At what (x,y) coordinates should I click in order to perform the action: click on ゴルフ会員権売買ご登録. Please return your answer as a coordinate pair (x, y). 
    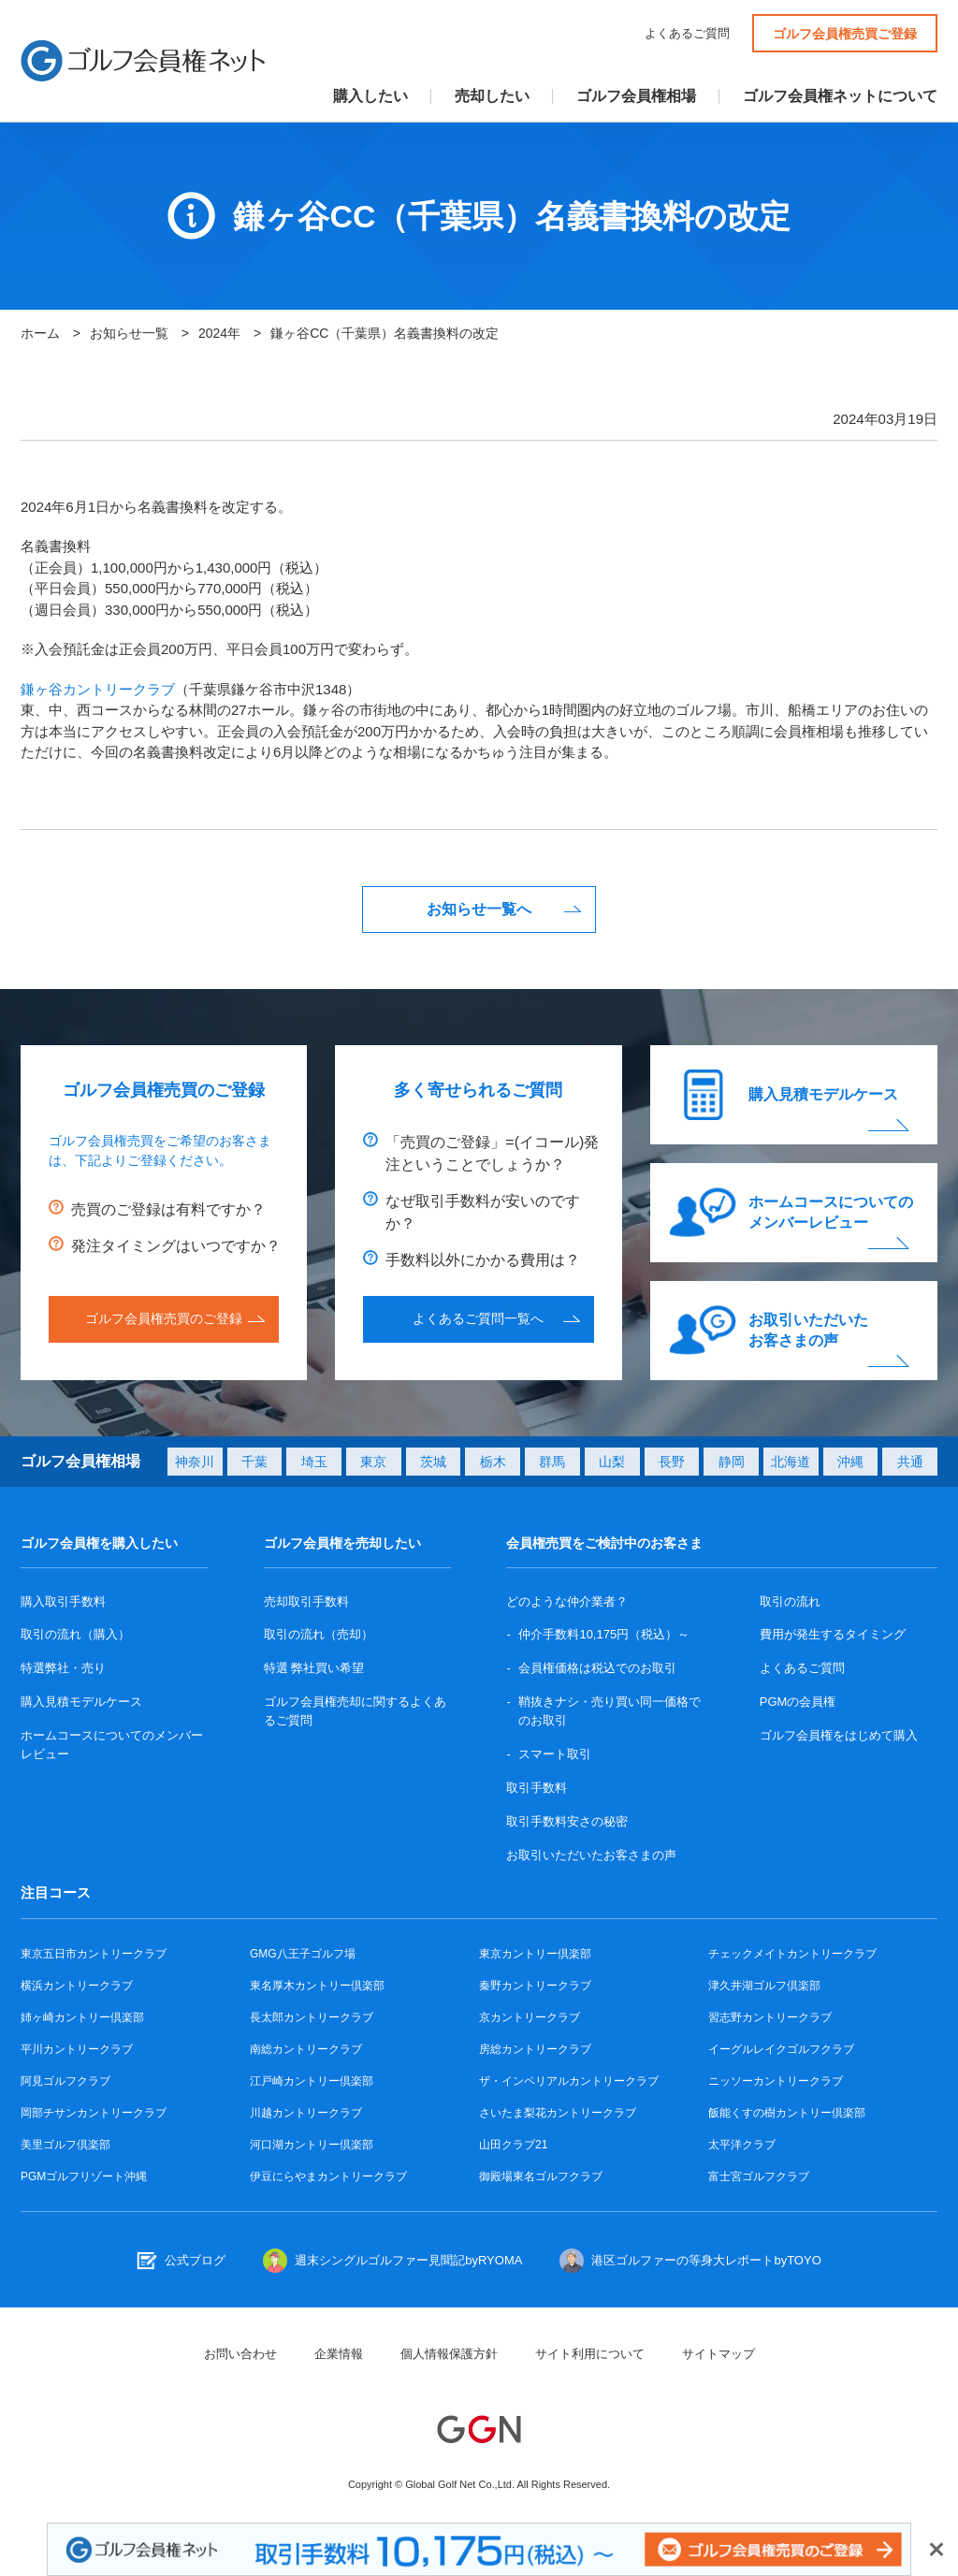
    Looking at the image, I should click on (845, 33).